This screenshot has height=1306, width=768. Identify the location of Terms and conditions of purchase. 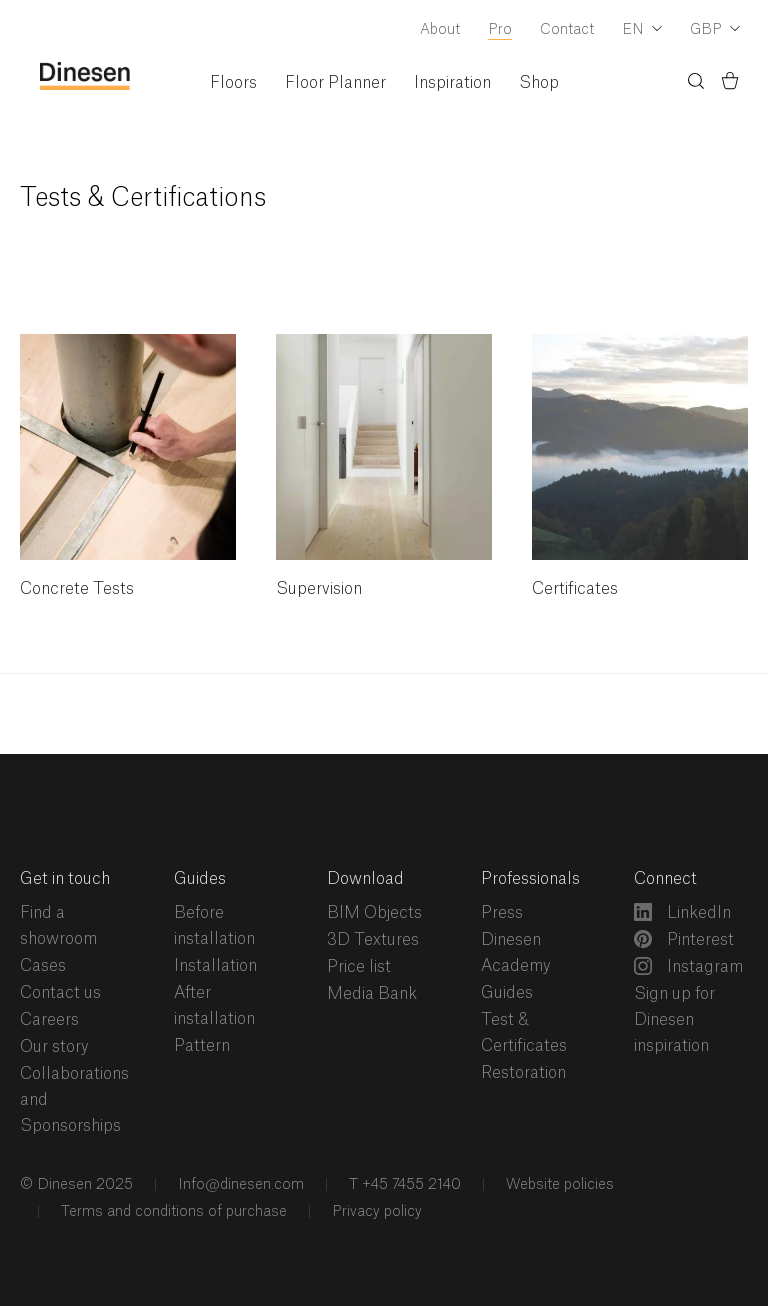
(172, 1212).